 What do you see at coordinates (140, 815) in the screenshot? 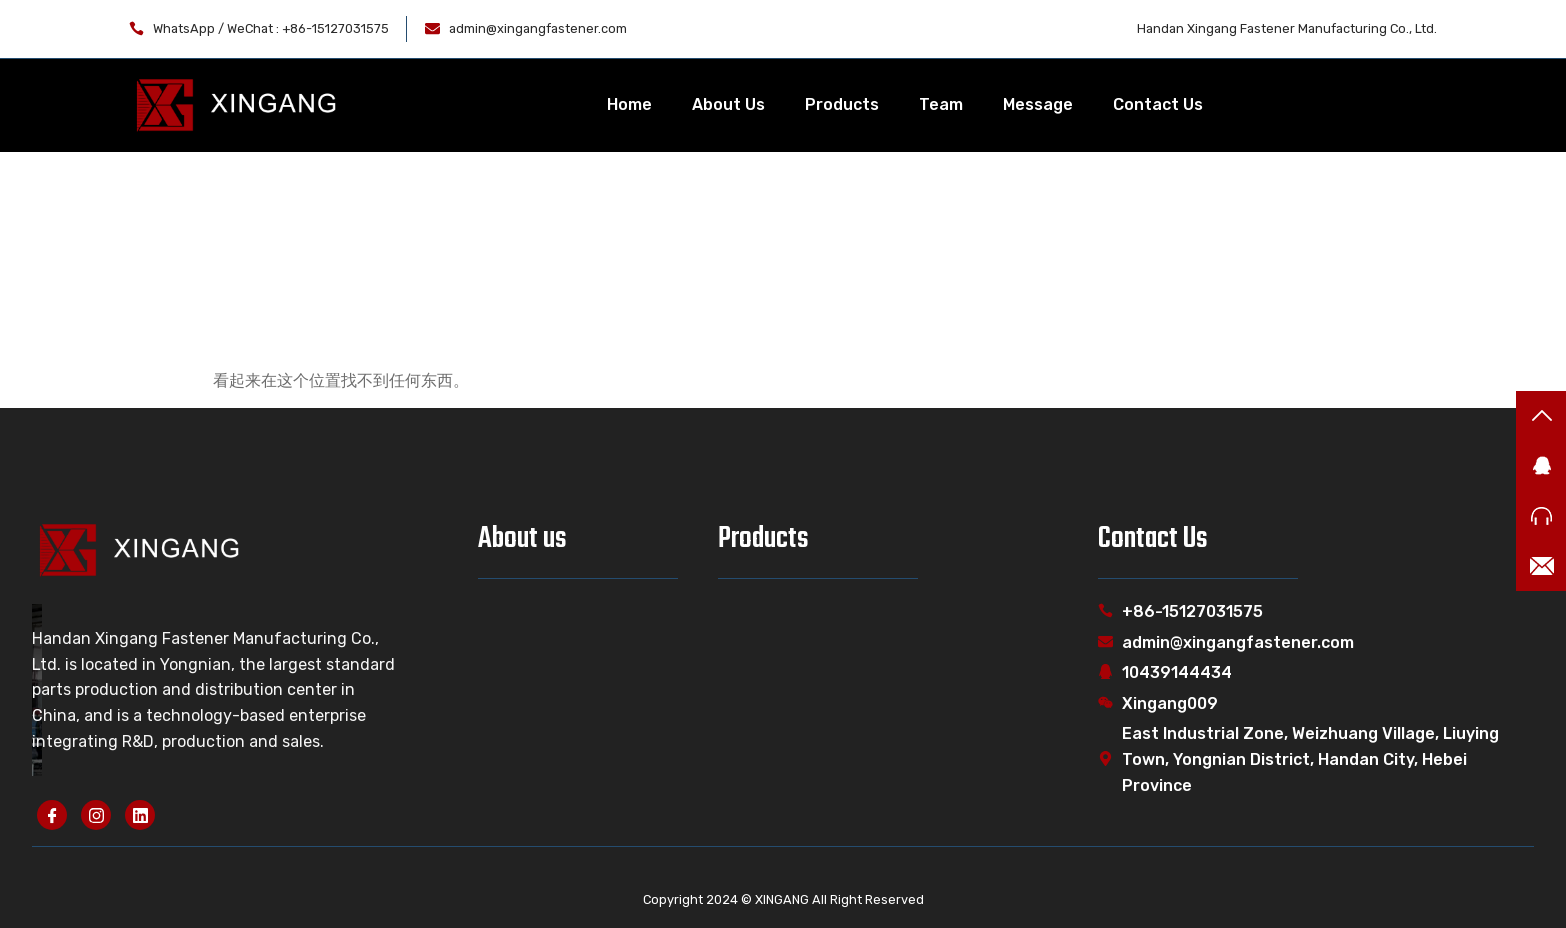
I see `[linkedin]` at bounding box center [140, 815].